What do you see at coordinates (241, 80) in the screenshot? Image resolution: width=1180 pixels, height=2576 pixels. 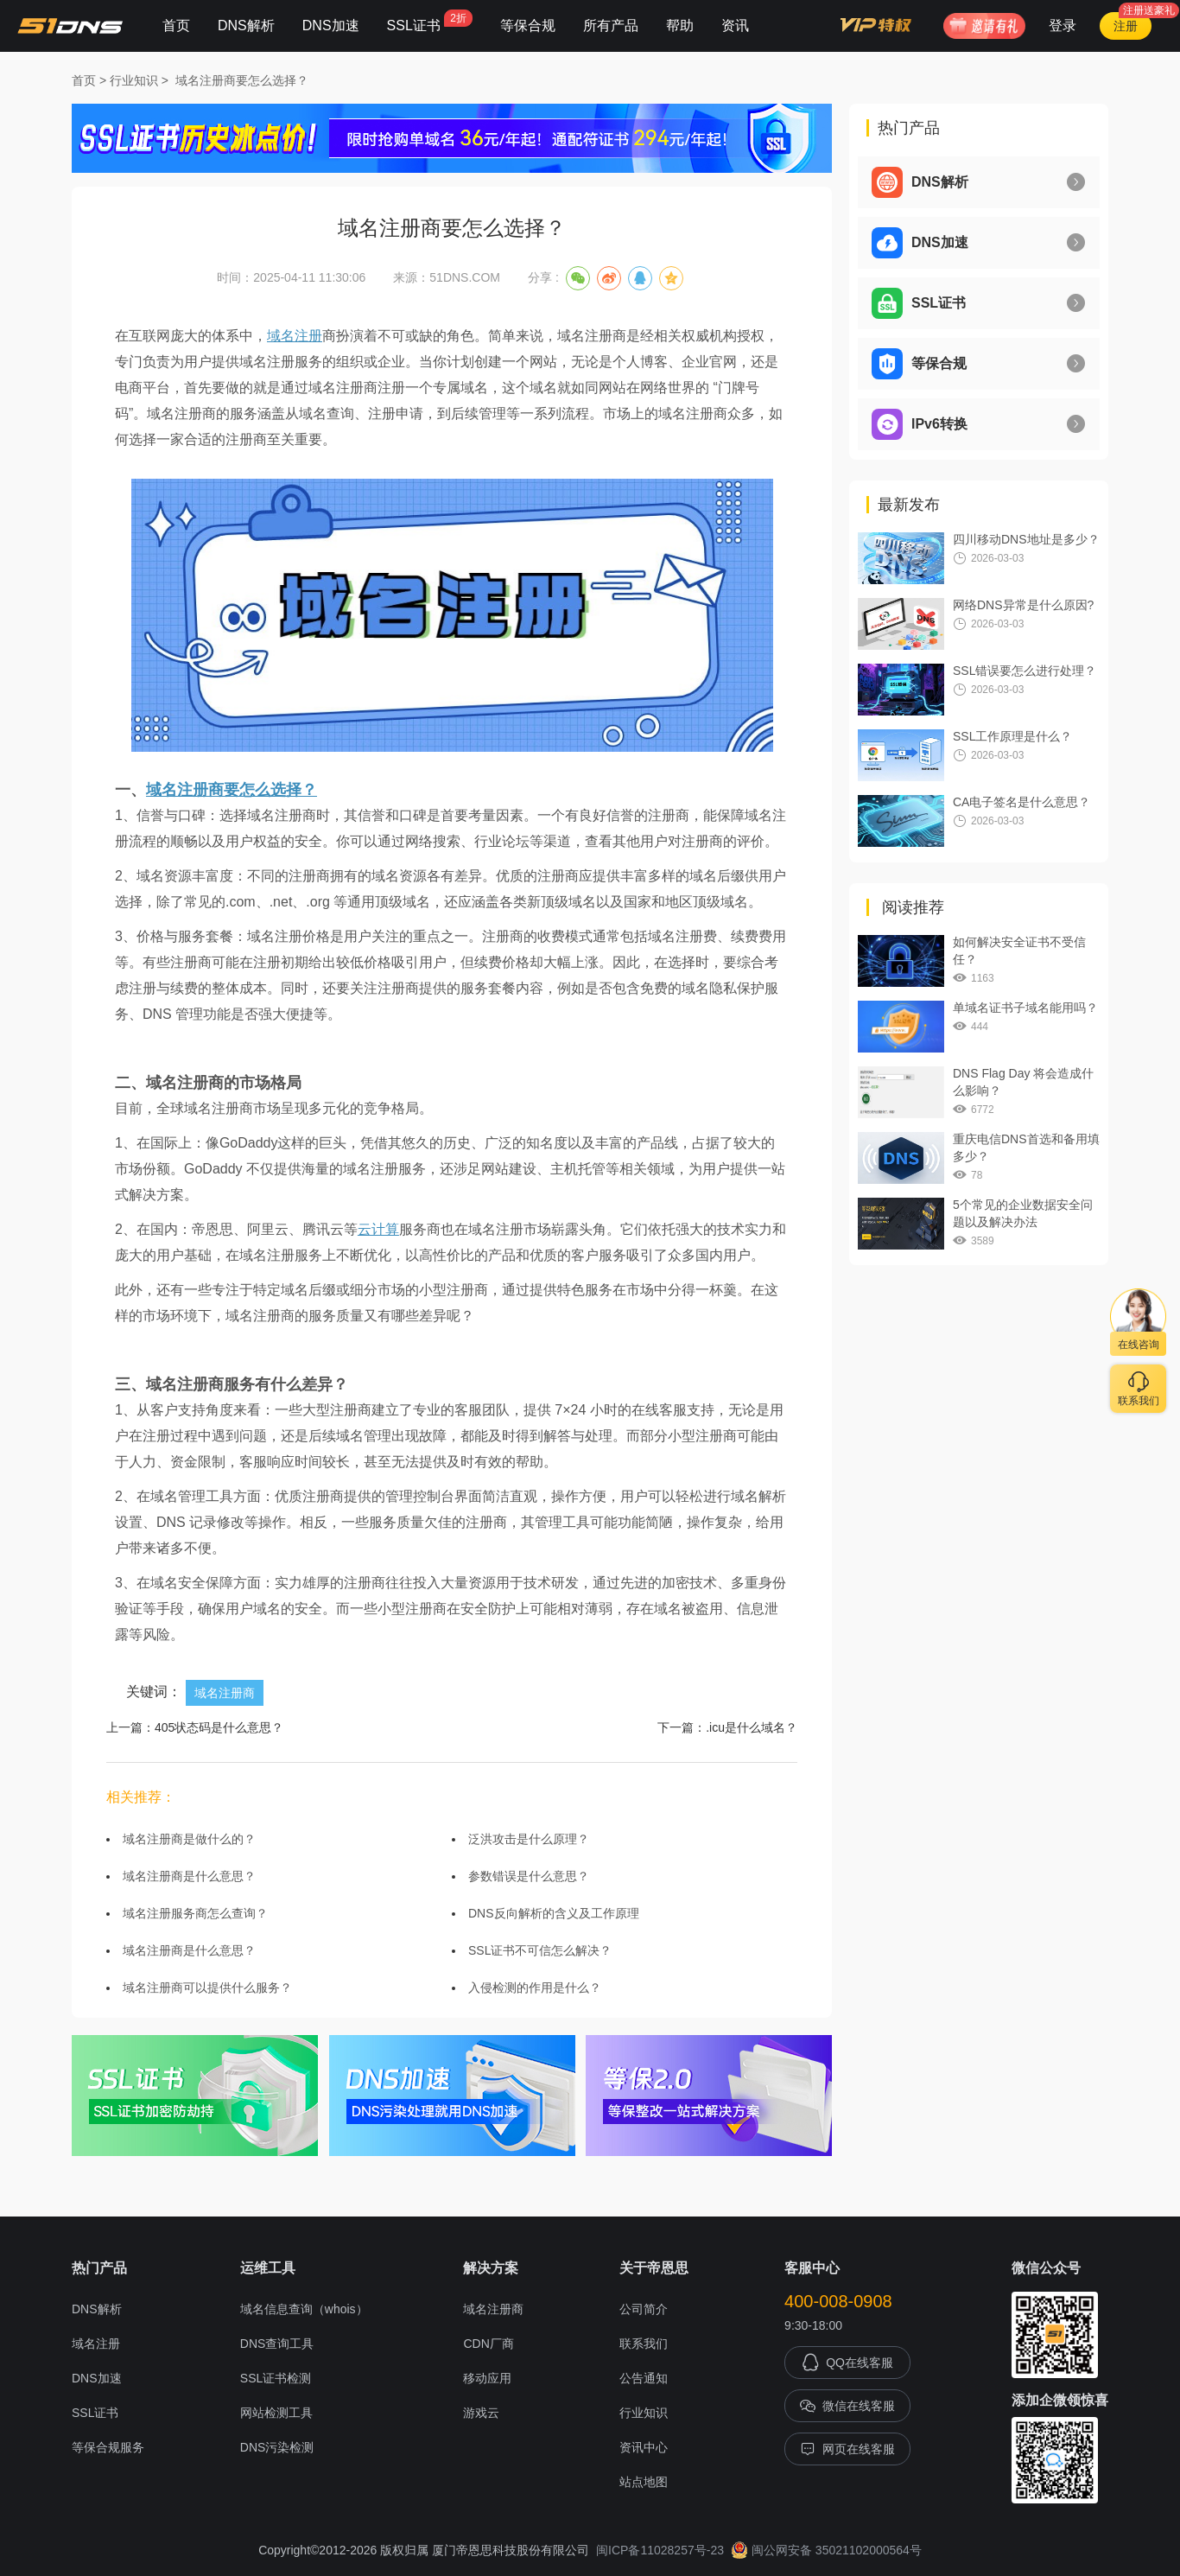 I see `域名注册商要怎么选择？​` at bounding box center [241, 80].